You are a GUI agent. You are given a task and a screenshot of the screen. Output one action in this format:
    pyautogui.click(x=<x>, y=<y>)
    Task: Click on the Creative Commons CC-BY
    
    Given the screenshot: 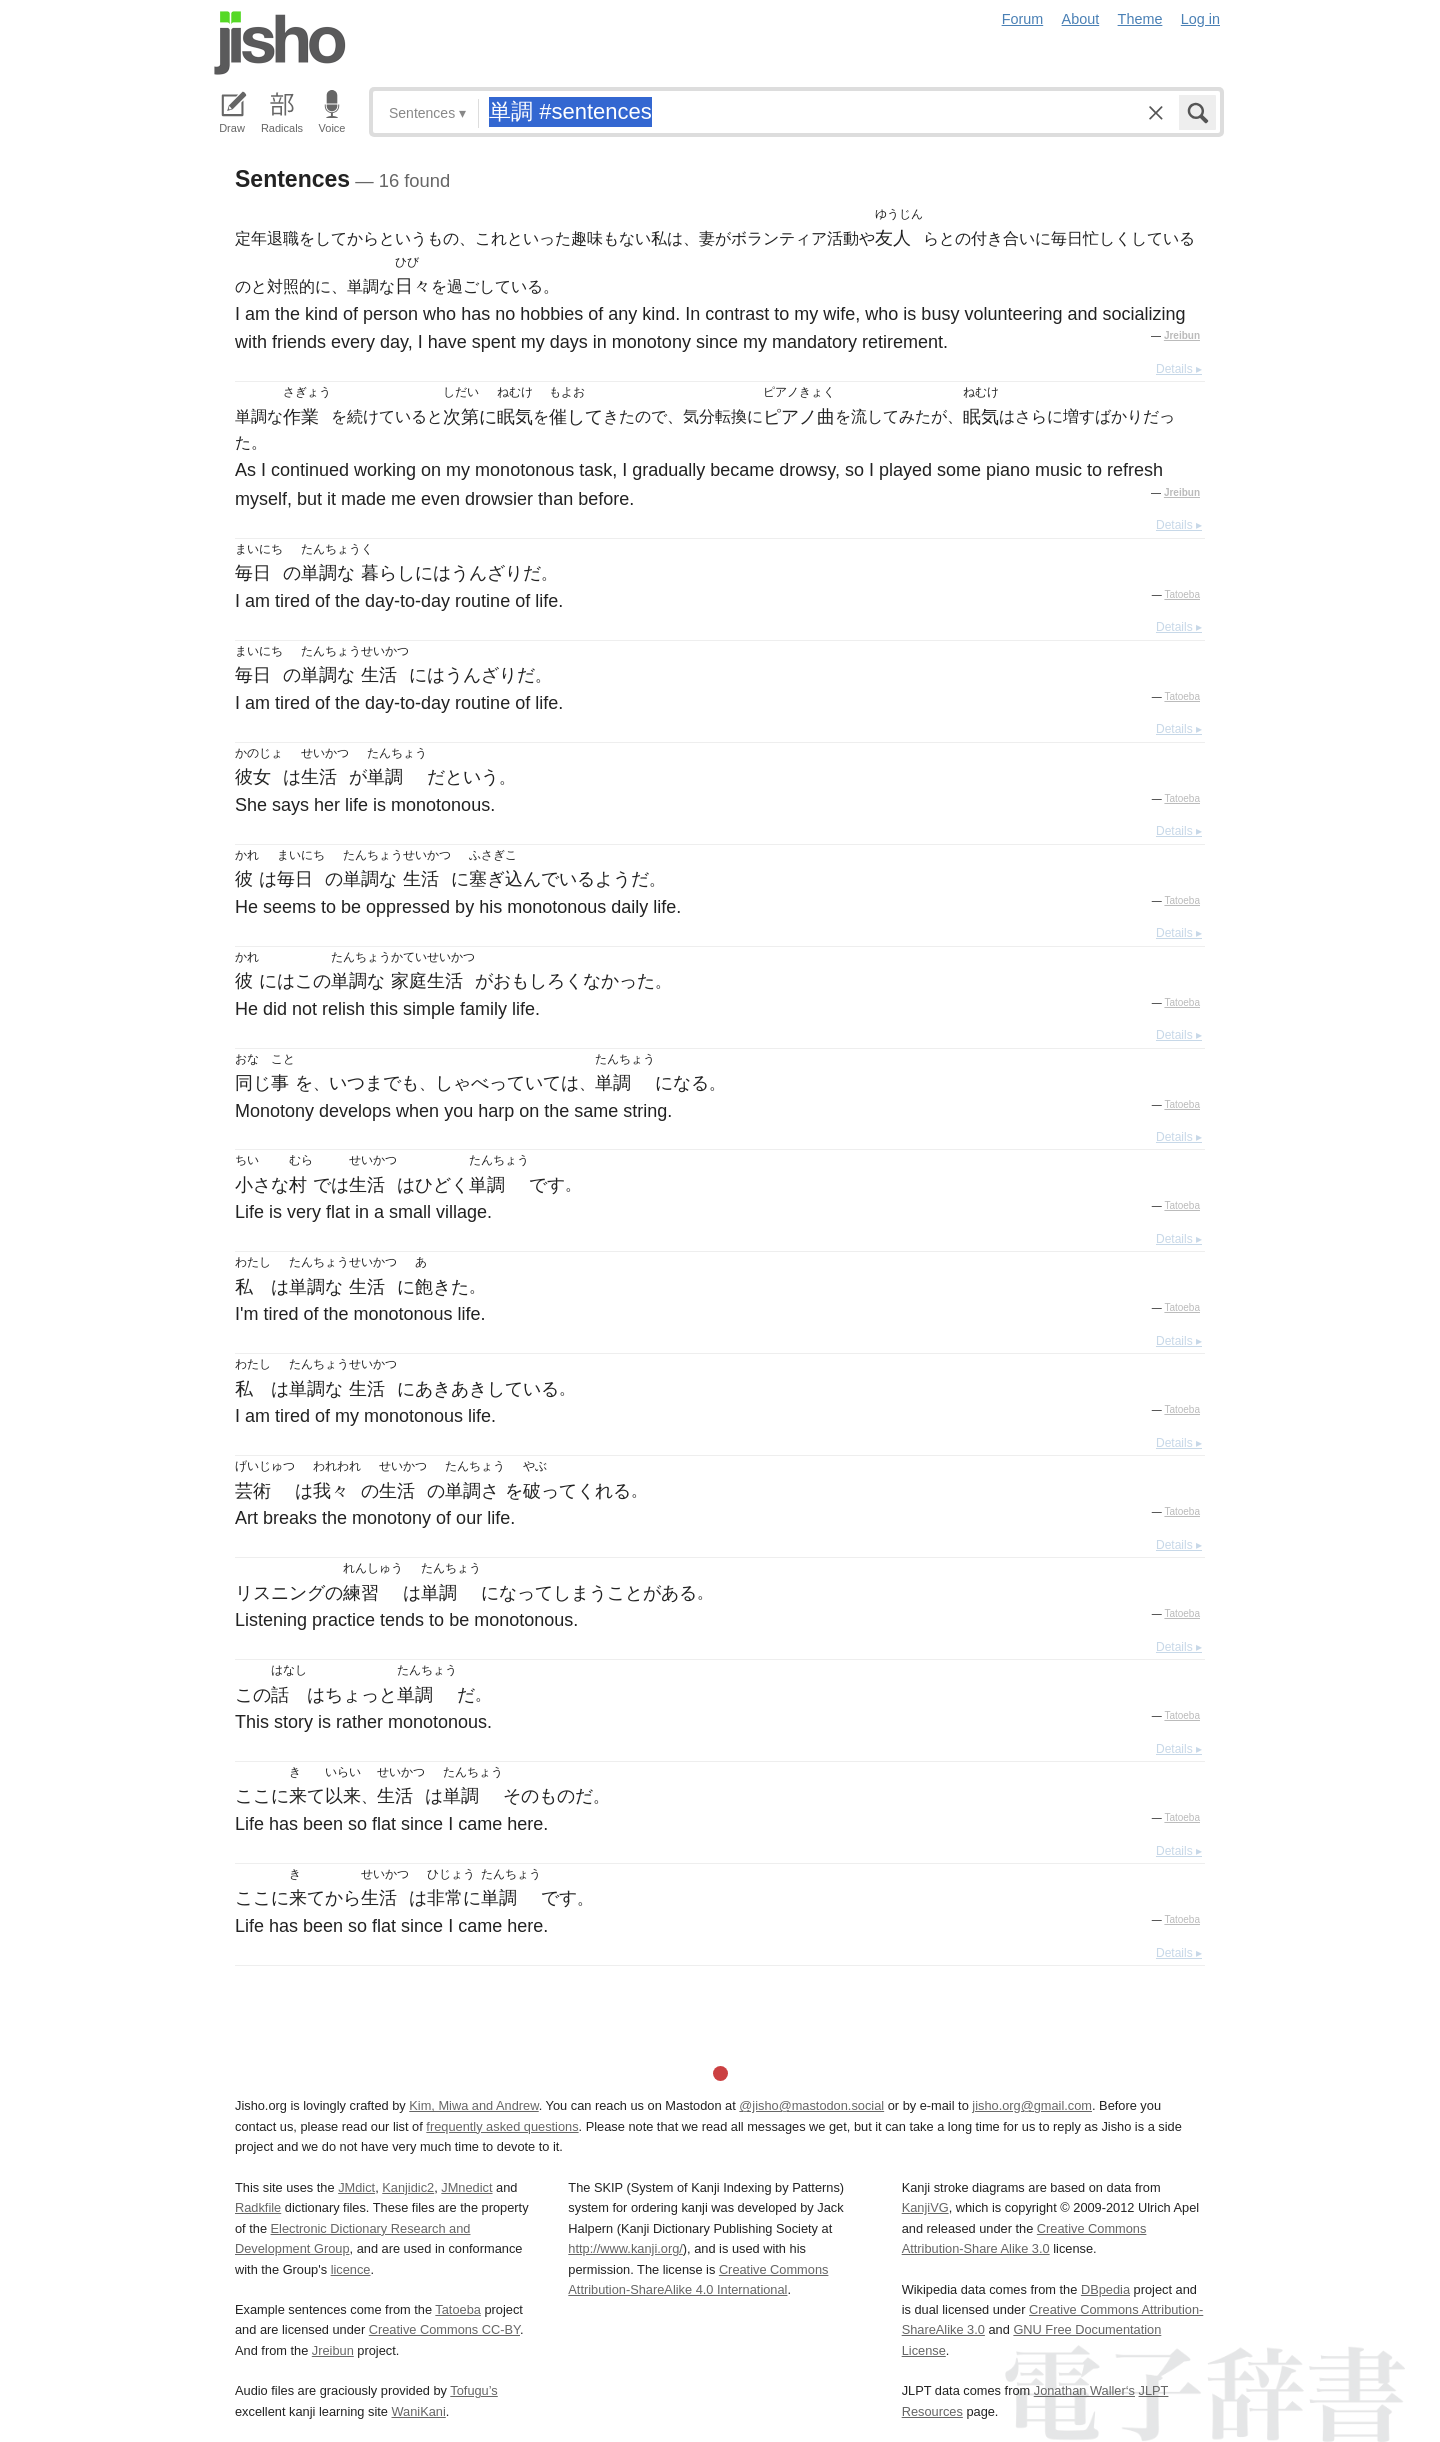 What is the action you would take?
    pyautogui.click(x=444, y=2329)
    